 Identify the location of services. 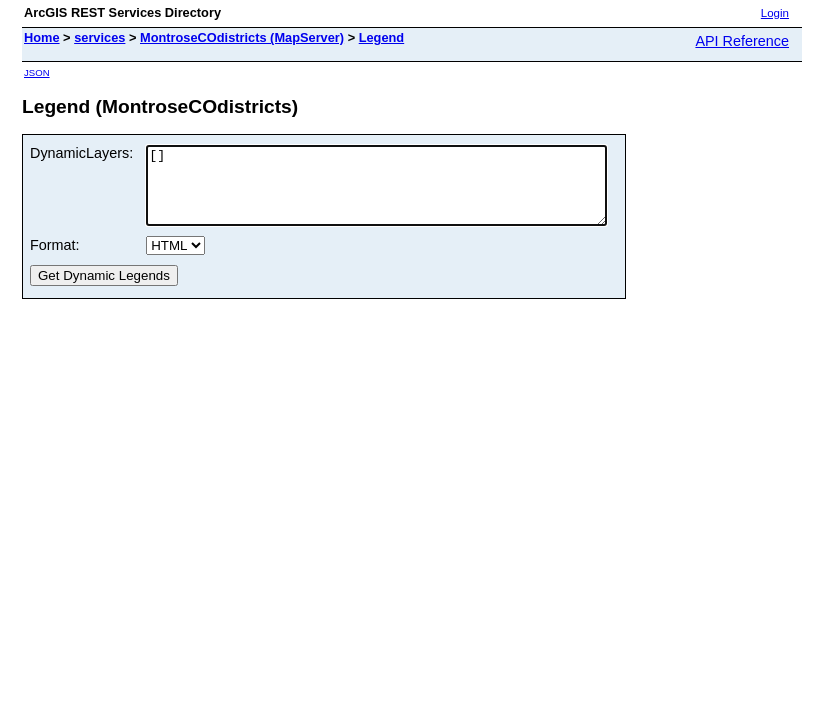
(99, 37).